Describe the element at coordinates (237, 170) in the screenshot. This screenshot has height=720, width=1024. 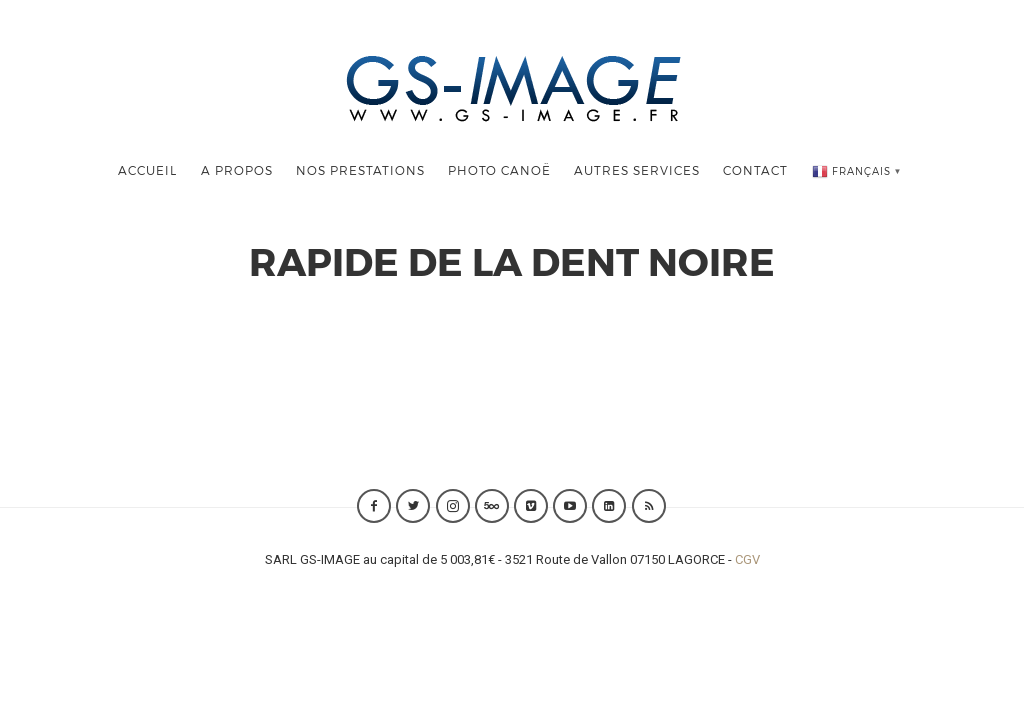
I see `A Propos` at that location.